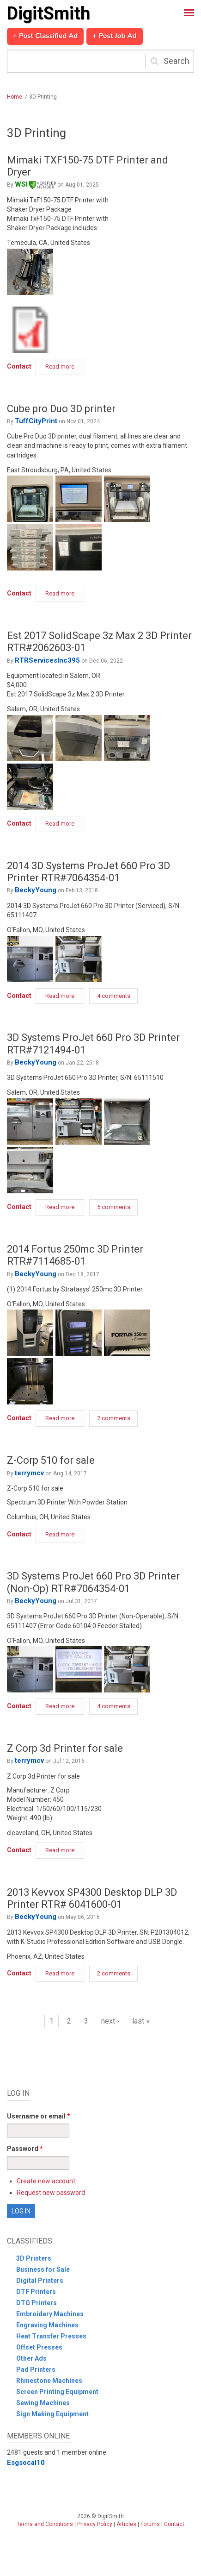  Describe the element at coordinates (25, 2148) in the screenshot. I see `Password` at that location.